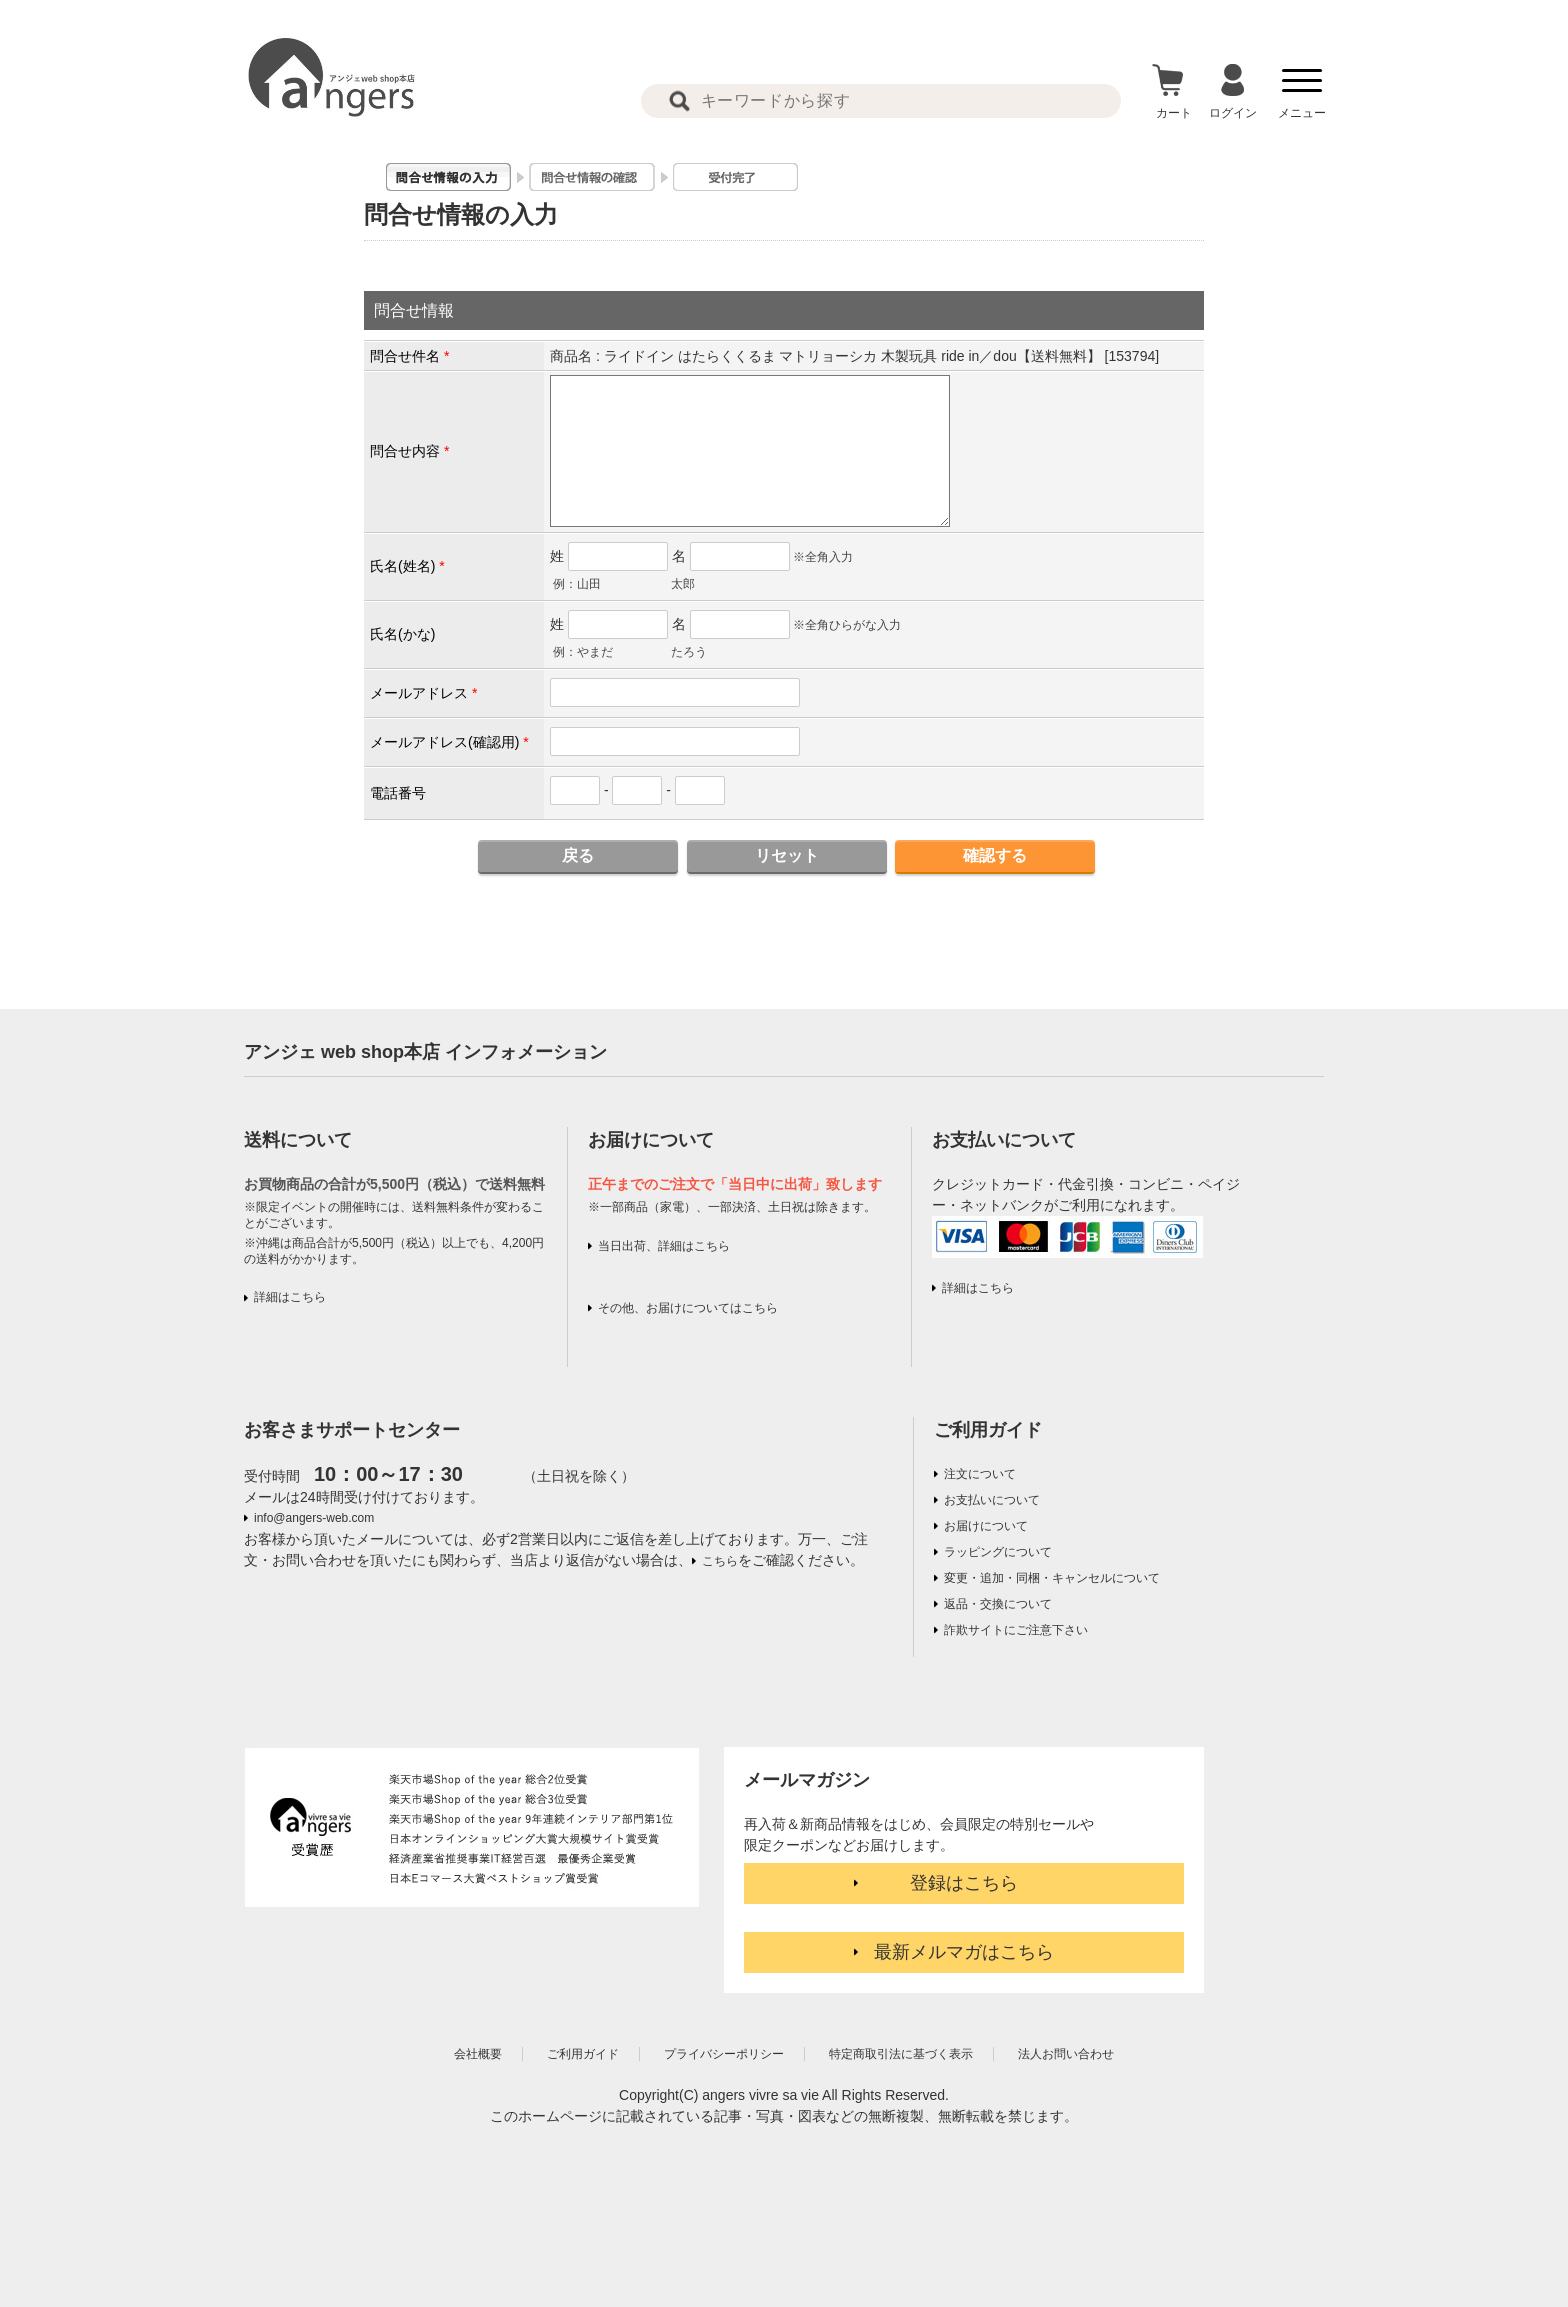 This screenshot has width=1568, height=2307. What do you see at coordinates (664, 1246) in the screenshot?
I see `当日出荷、詳細はこちら` at bounding box center [664, 1246].